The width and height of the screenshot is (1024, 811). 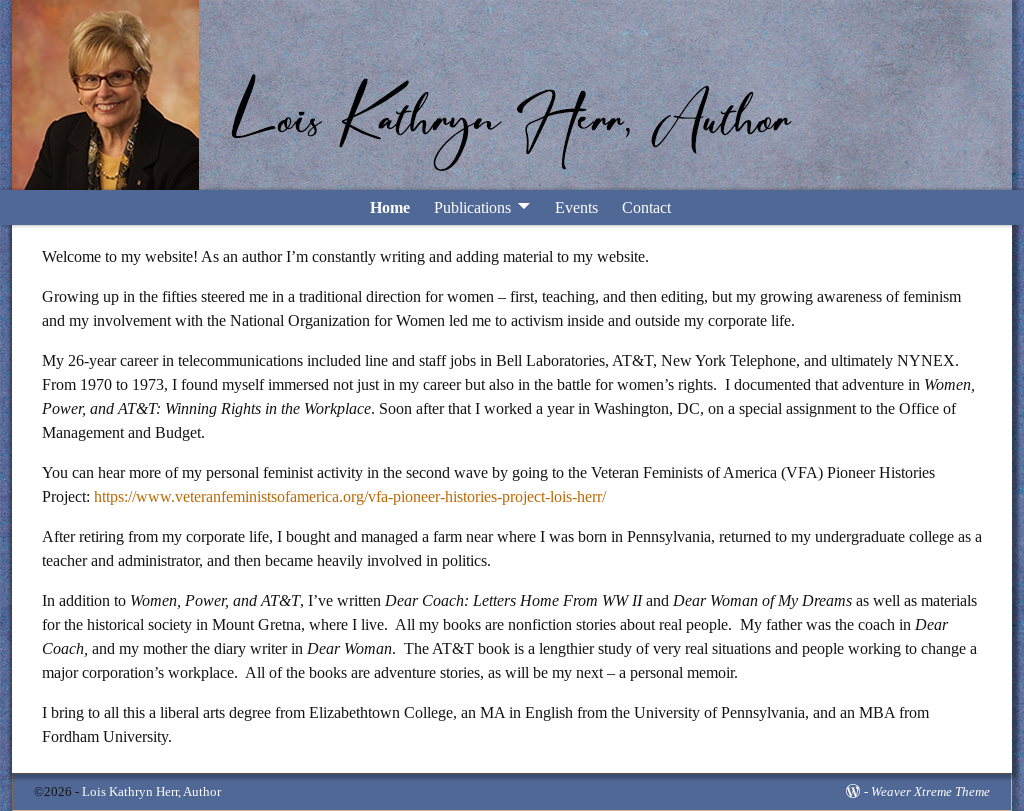 What do you see at coordinates (151, 791) in the screenshot?
I see `Lois Kathryn Herr, Author` at bounding box center [151, 791].